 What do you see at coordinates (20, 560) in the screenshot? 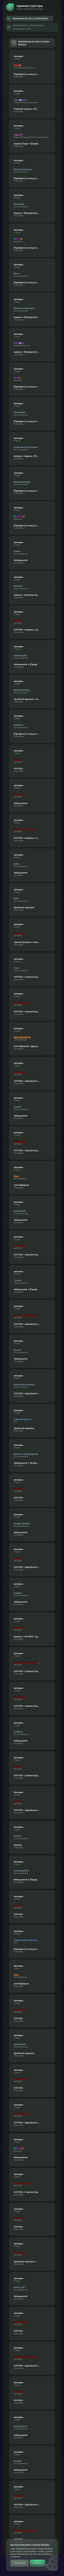
I see `★Меценат★` at bounding box center [20, 560].